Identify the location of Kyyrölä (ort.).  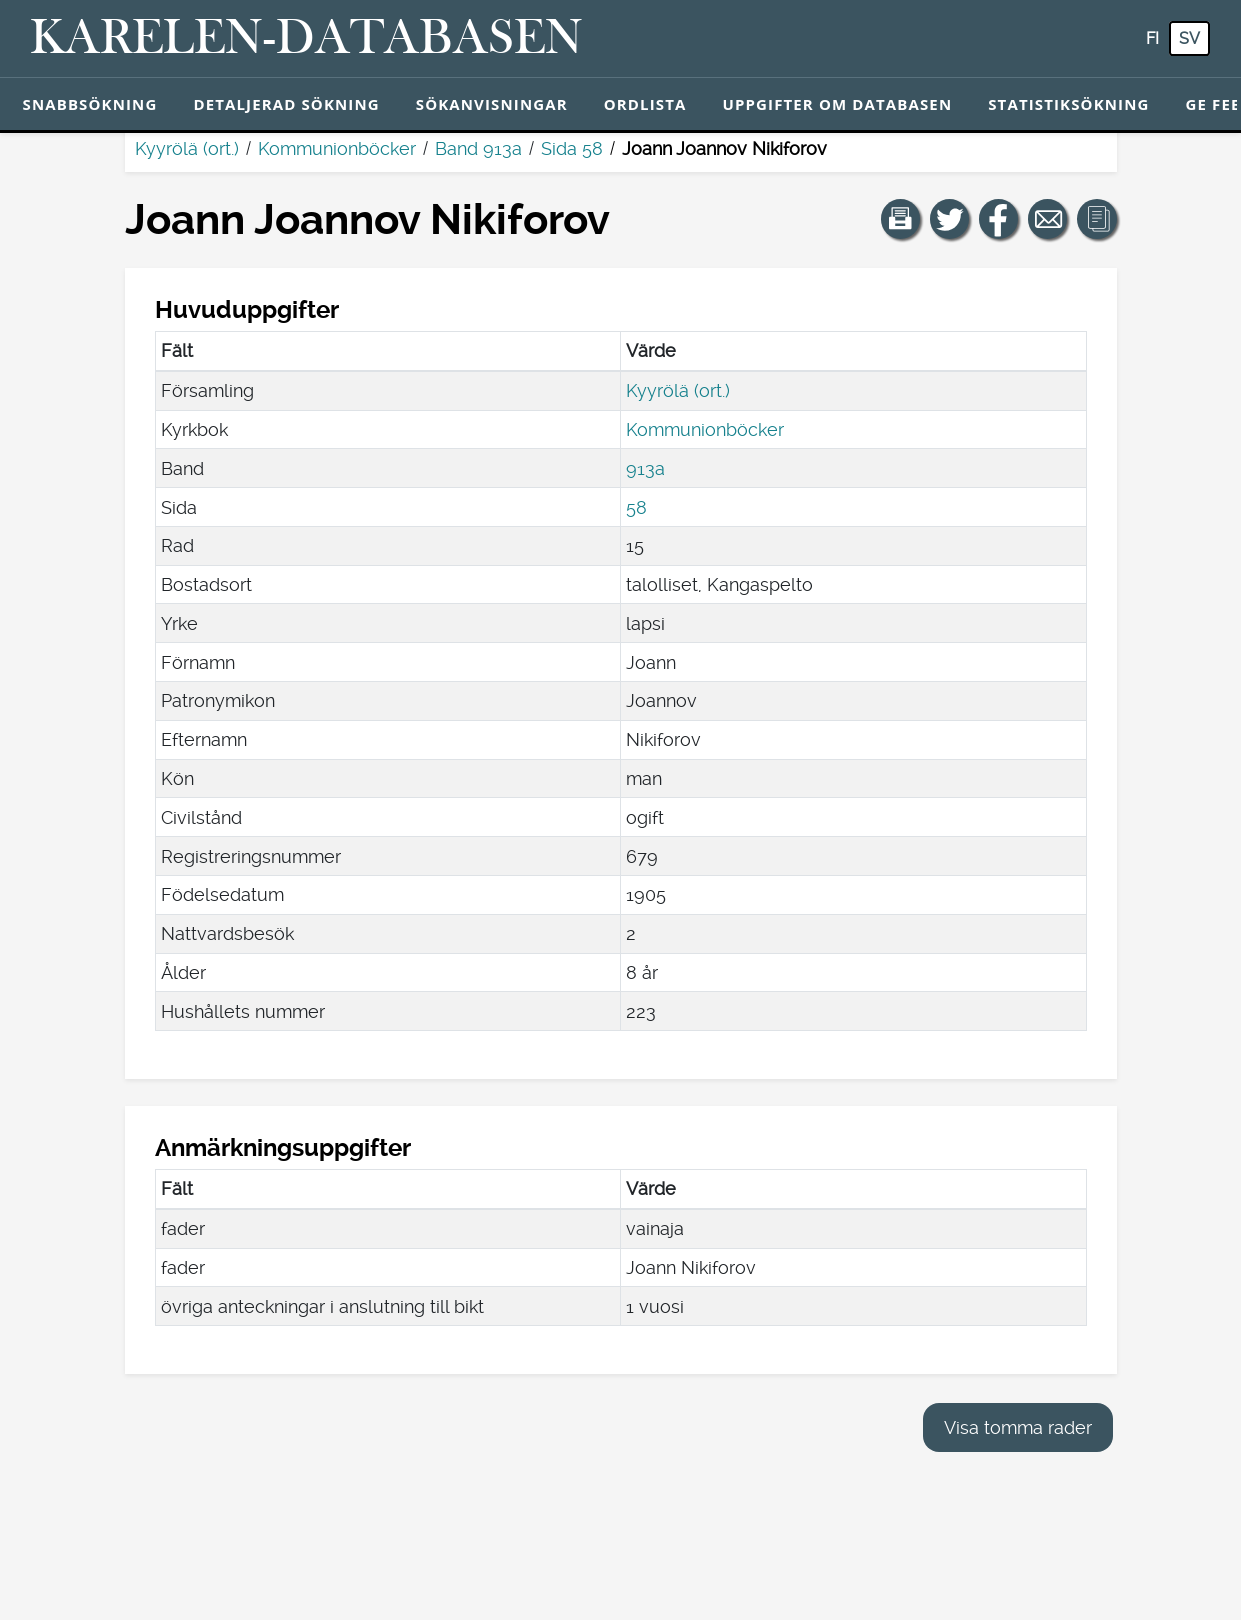
(187, 148).